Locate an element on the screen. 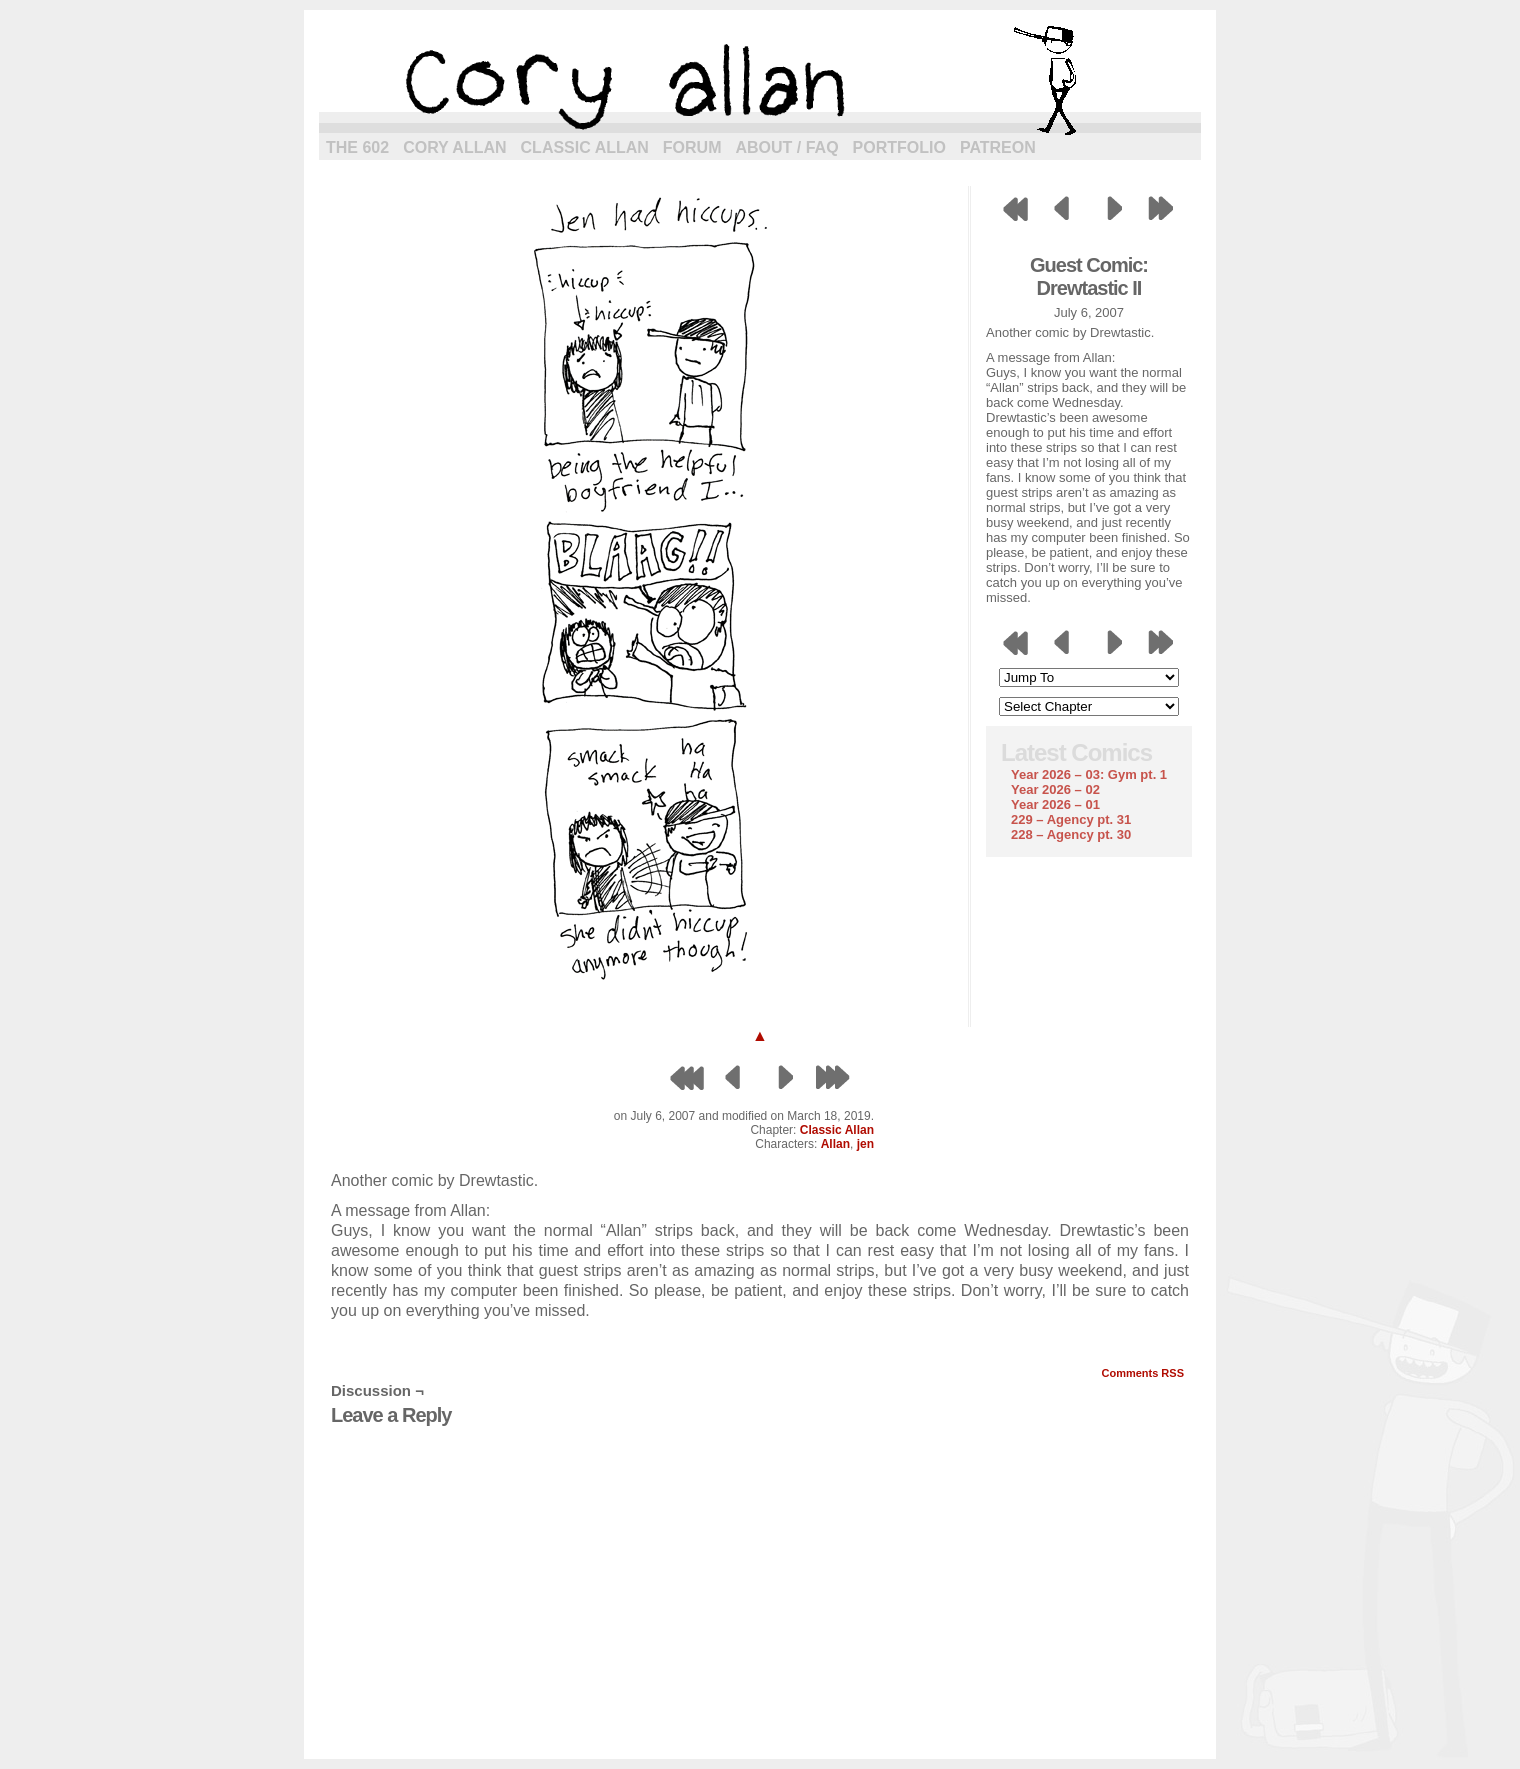 The width and height of the screenshot is (1520, 1769). Forum is located at coordinates (692, 147).